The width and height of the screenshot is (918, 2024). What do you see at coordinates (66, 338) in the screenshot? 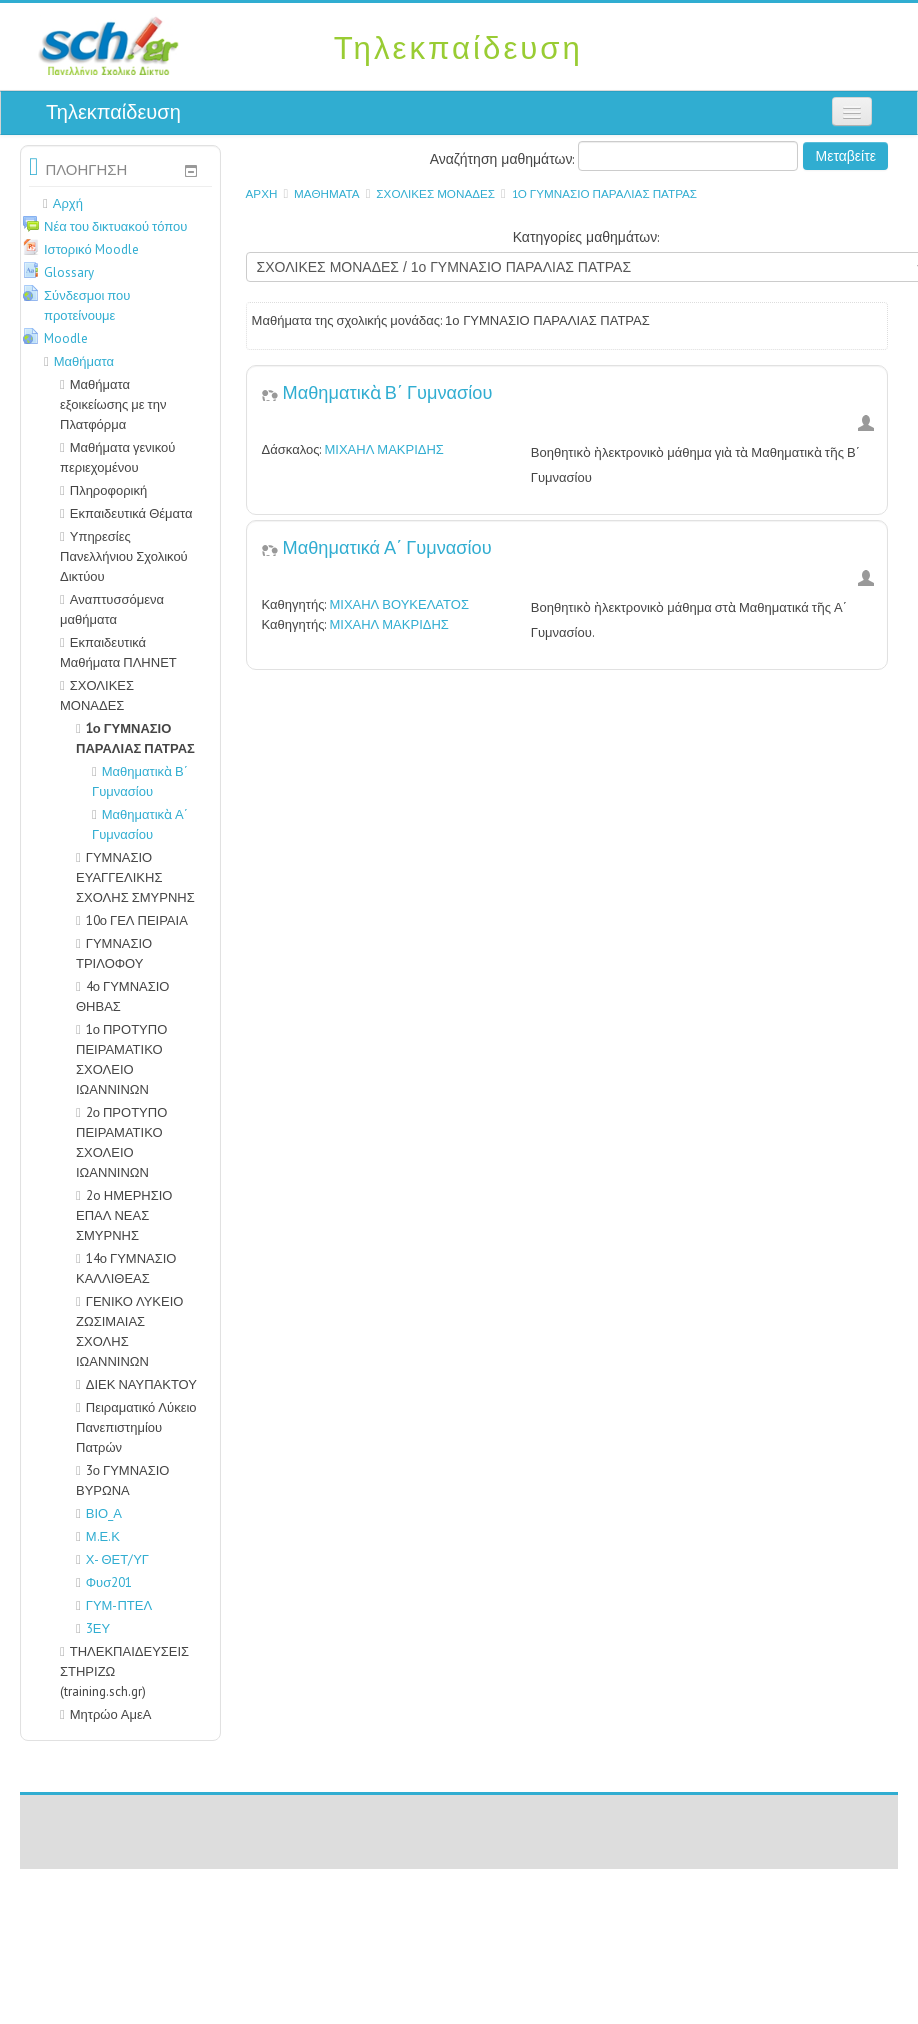
I see `Moodle` at bounding box center [66, 338].